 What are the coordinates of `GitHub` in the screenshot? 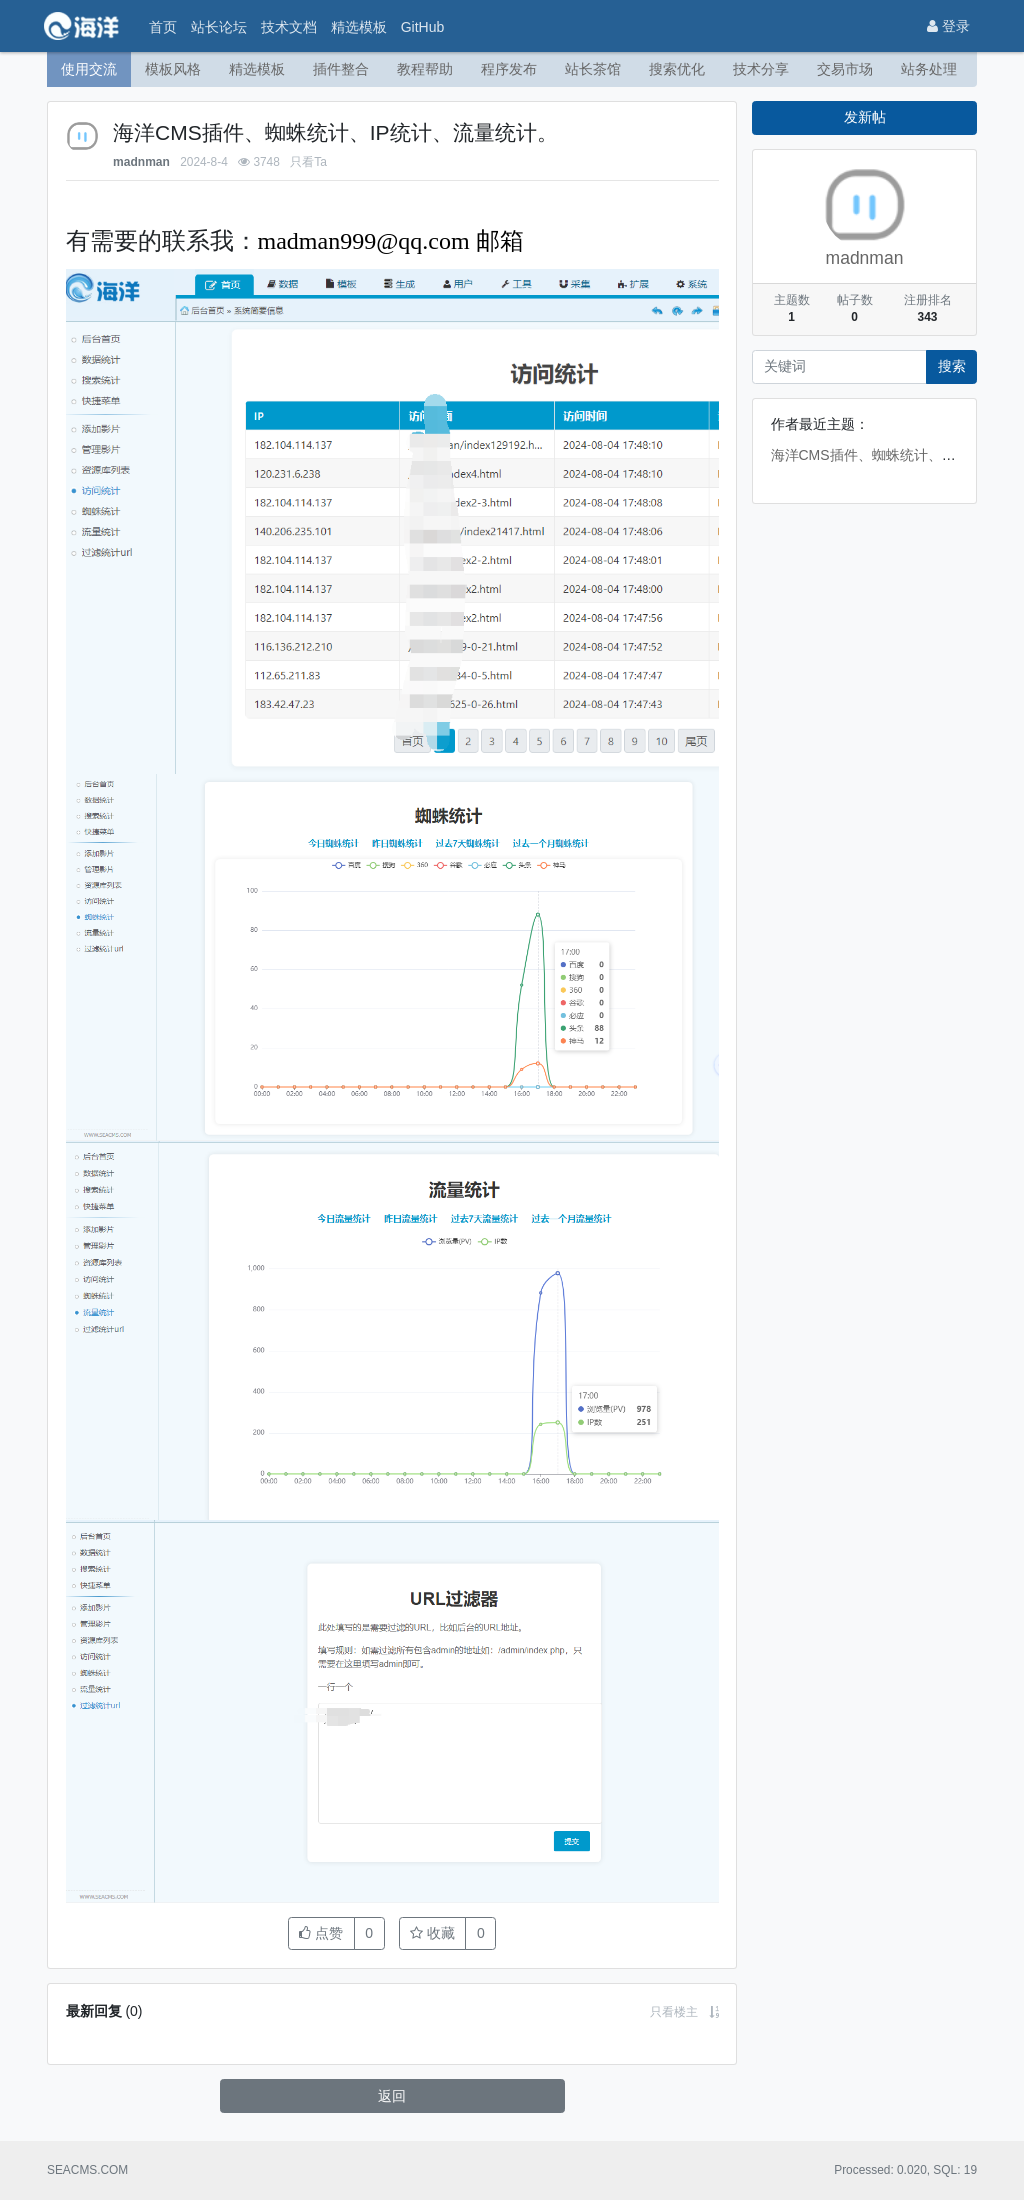 It's located at (423, 27).